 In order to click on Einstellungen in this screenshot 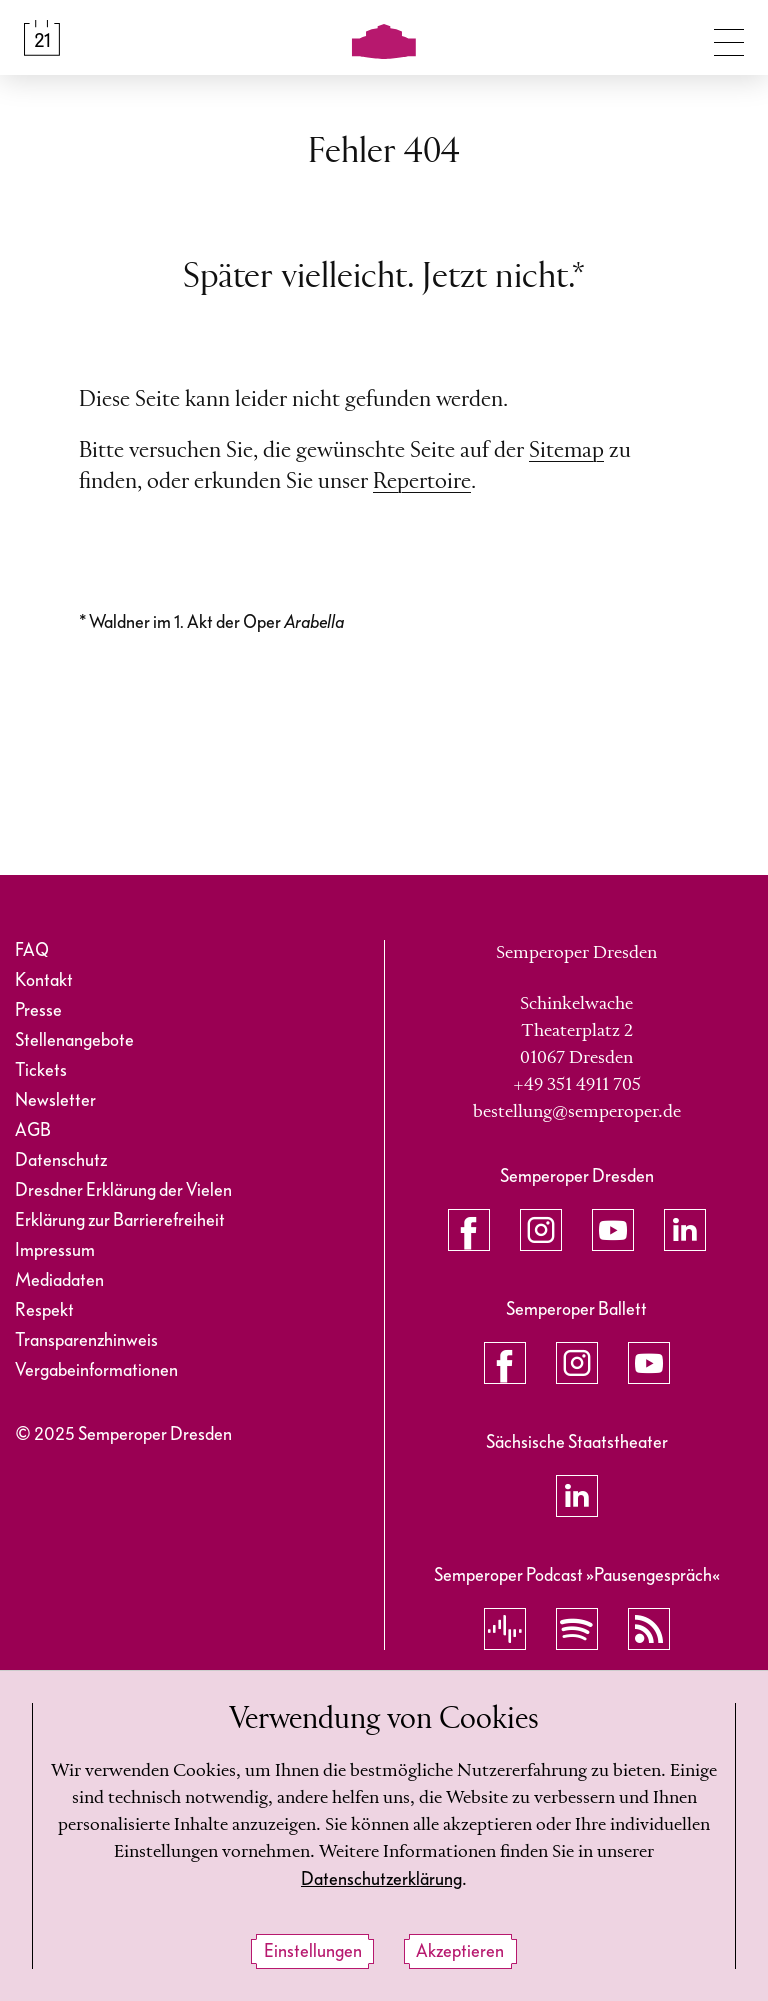, I will do `click(313, 1951)`.